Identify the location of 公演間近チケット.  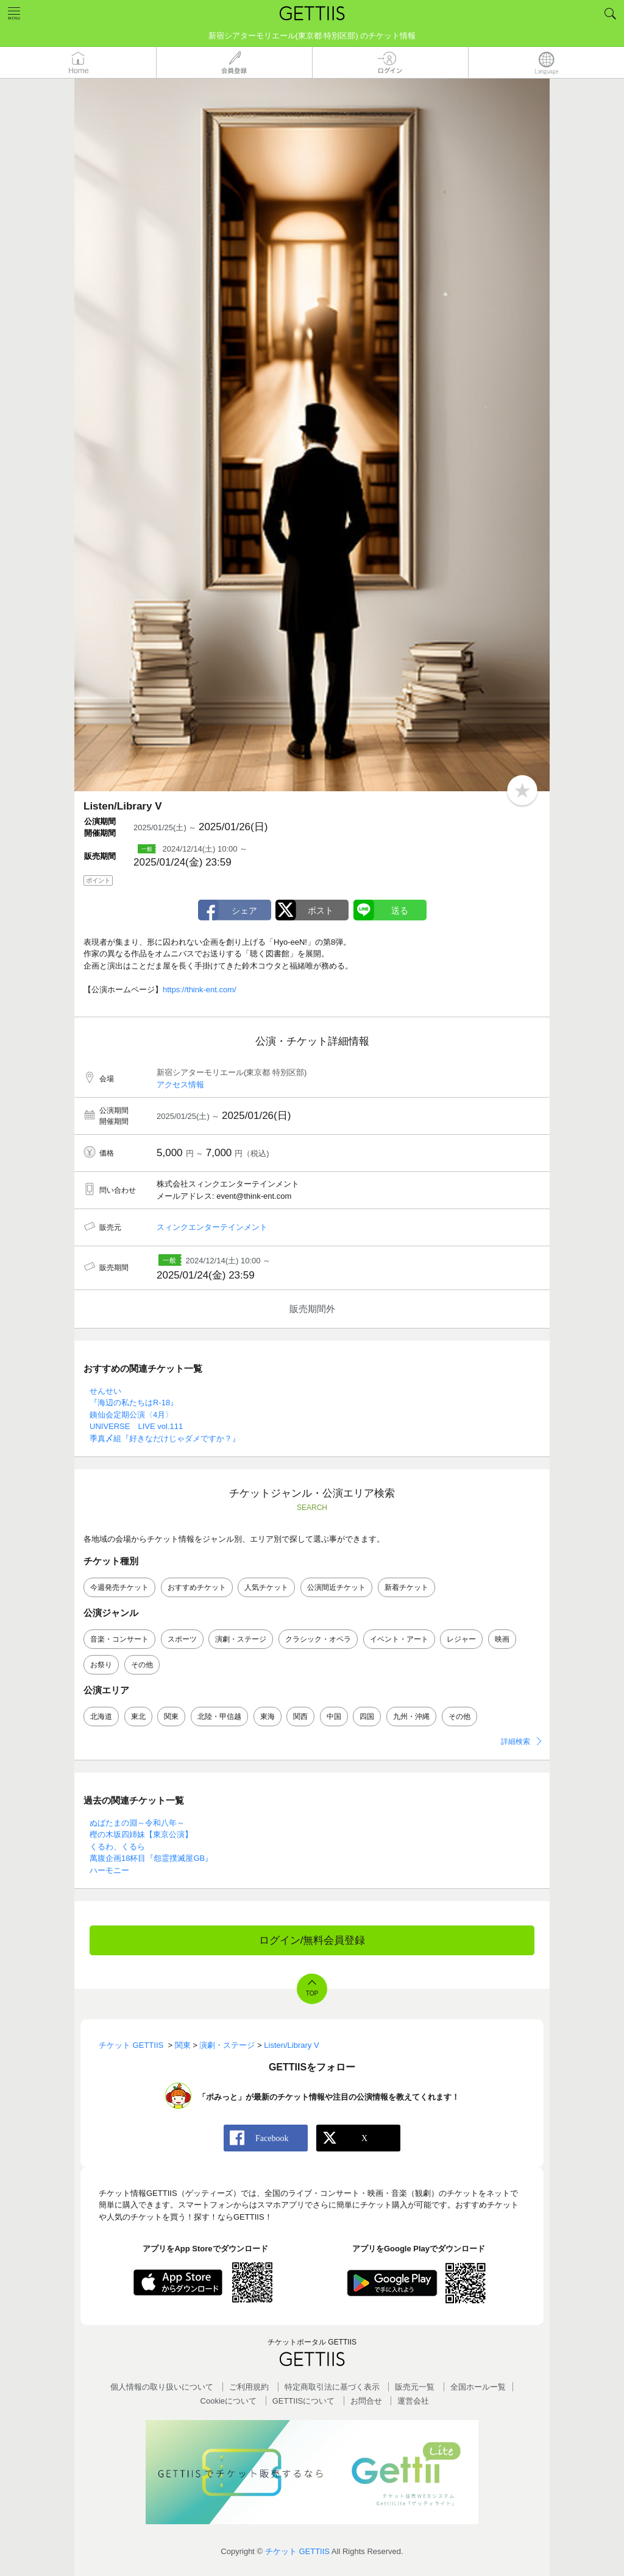
(336, 1587).